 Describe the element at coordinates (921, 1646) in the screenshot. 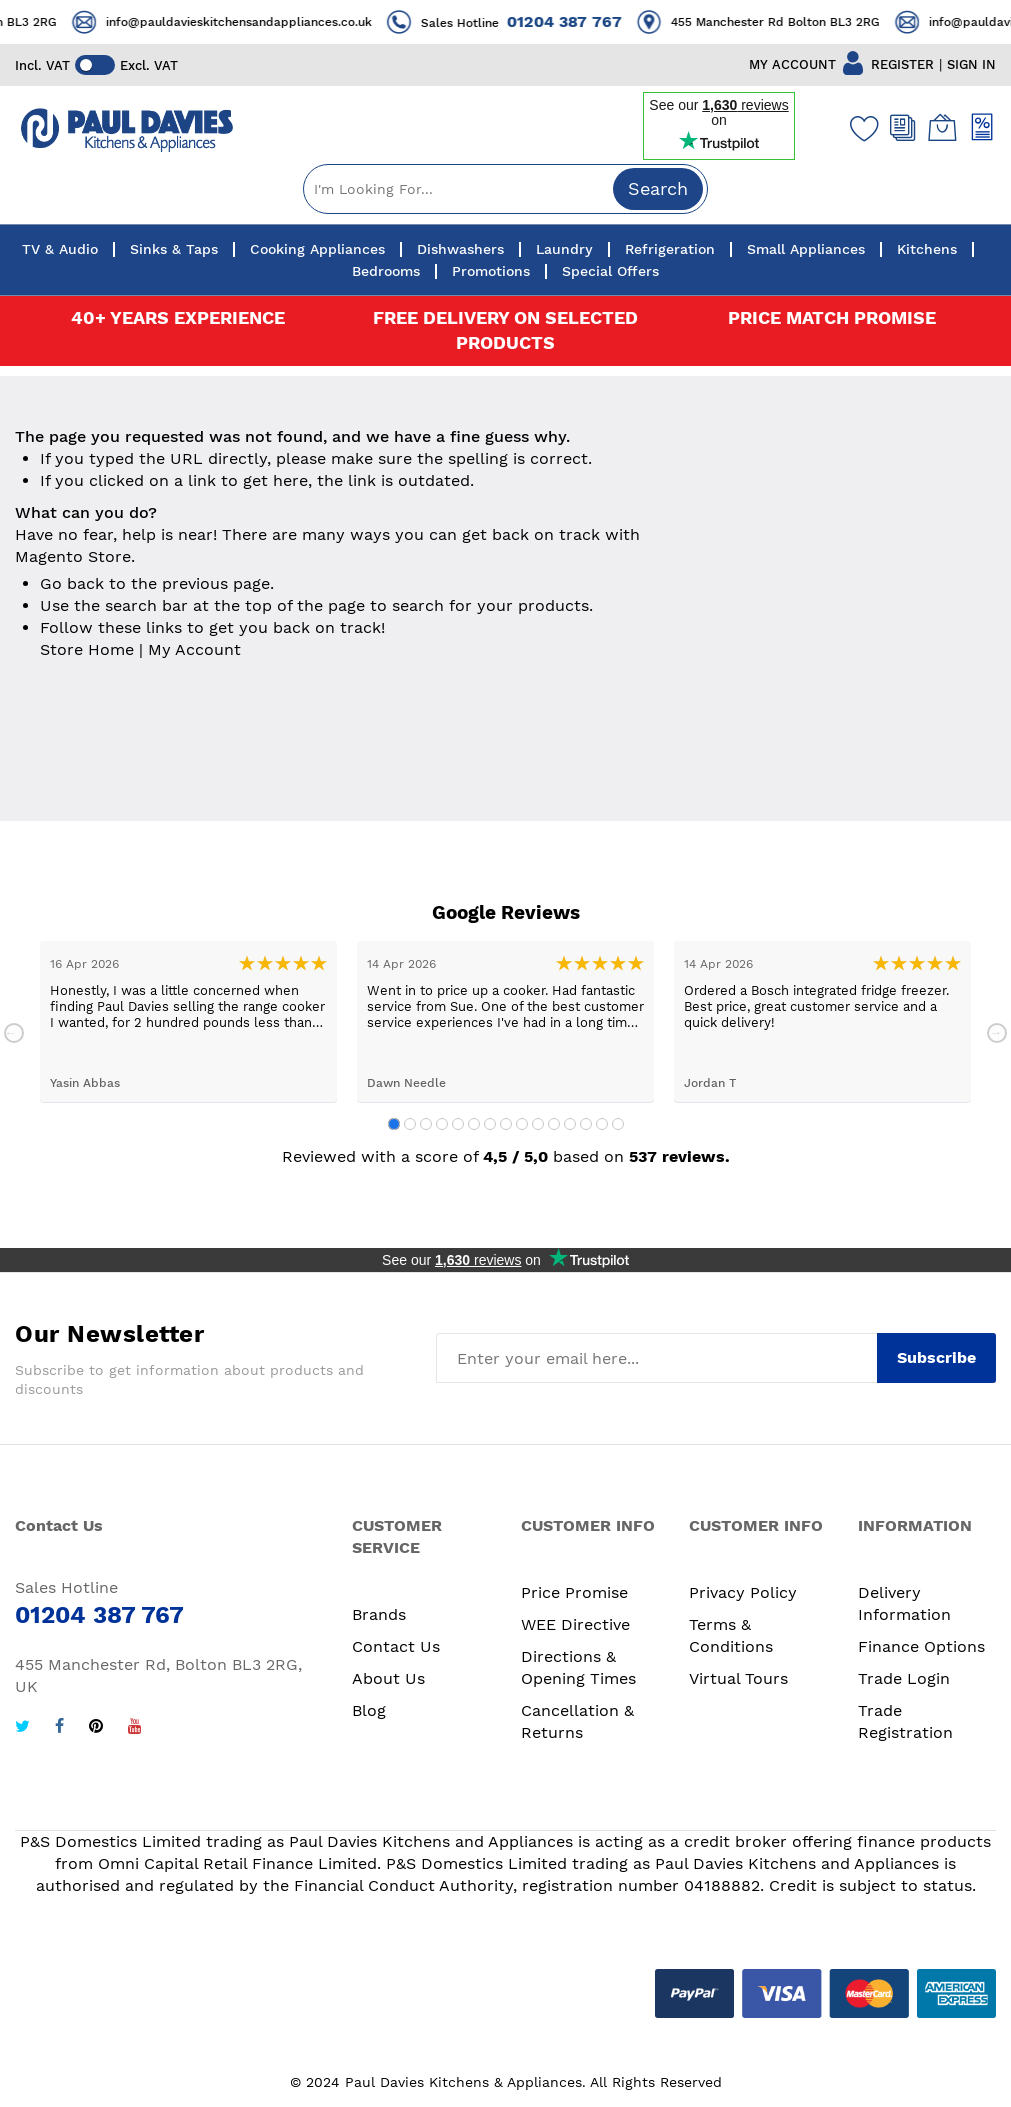

I see `Finance Options` at that location.